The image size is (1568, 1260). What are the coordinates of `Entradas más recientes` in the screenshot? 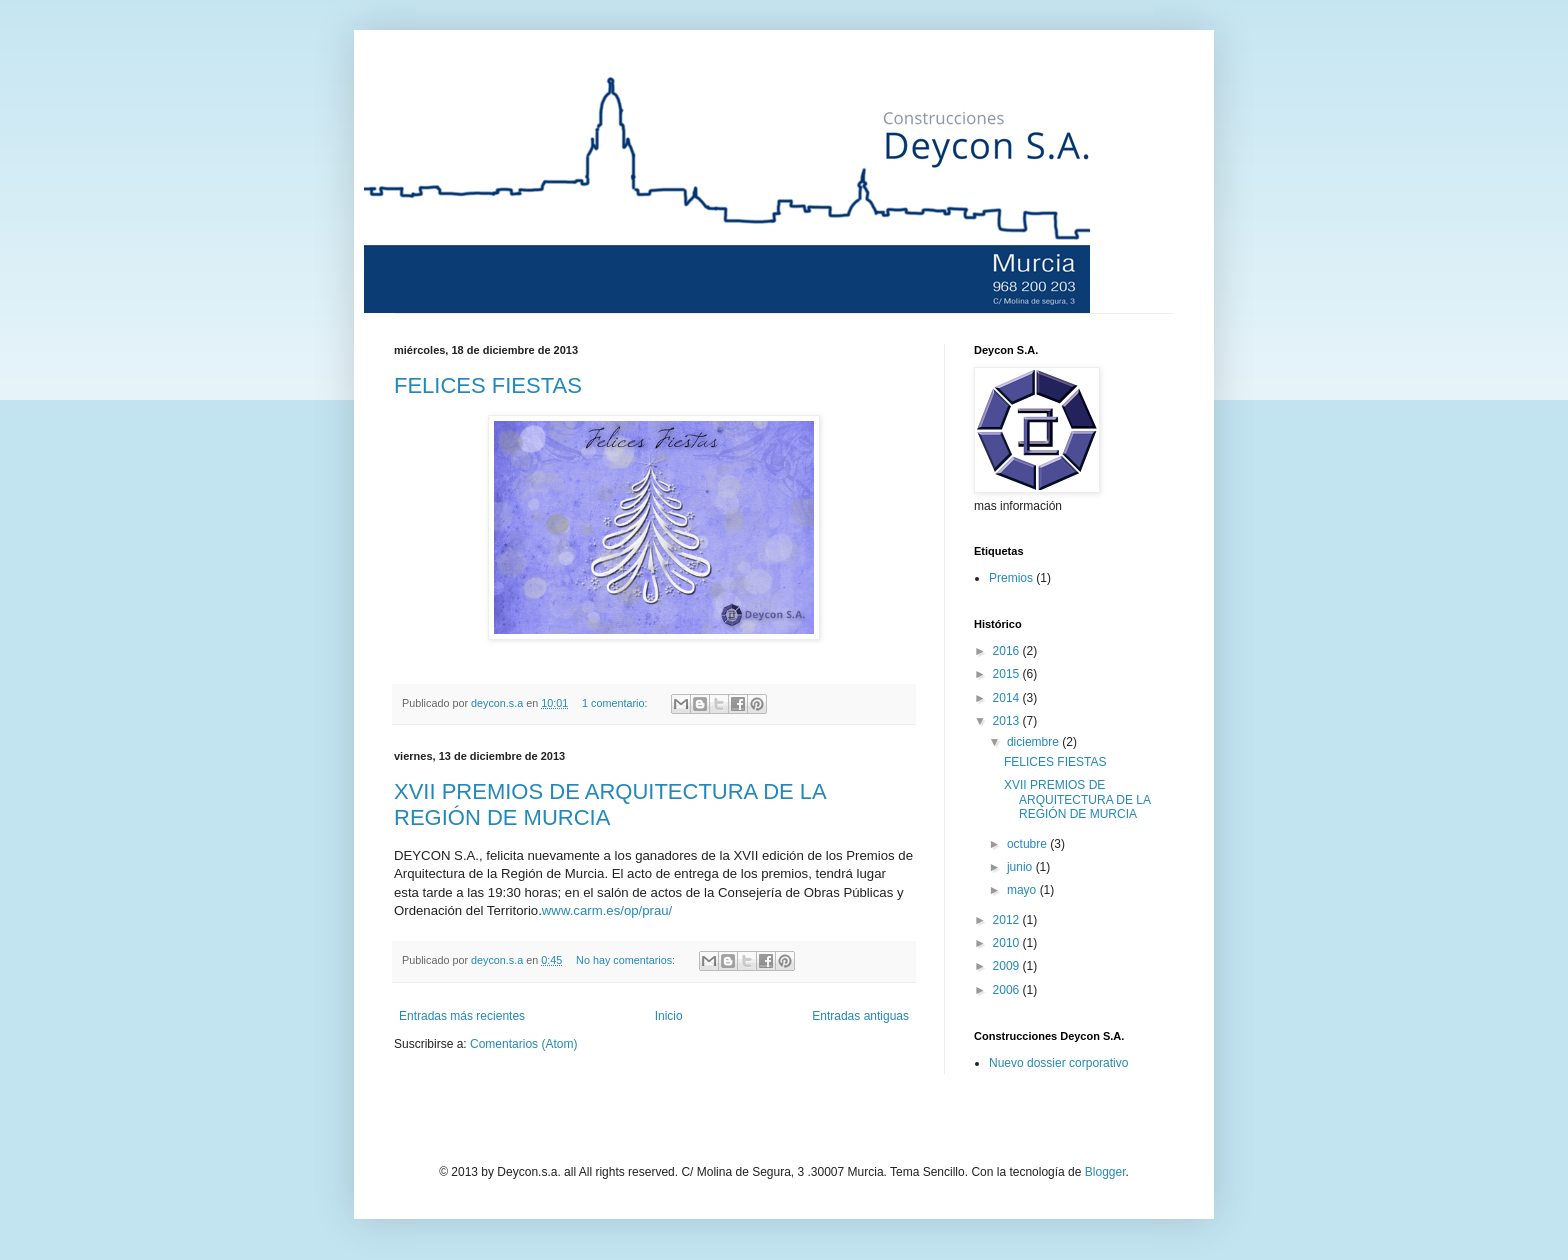 It's located at (462, 1016).